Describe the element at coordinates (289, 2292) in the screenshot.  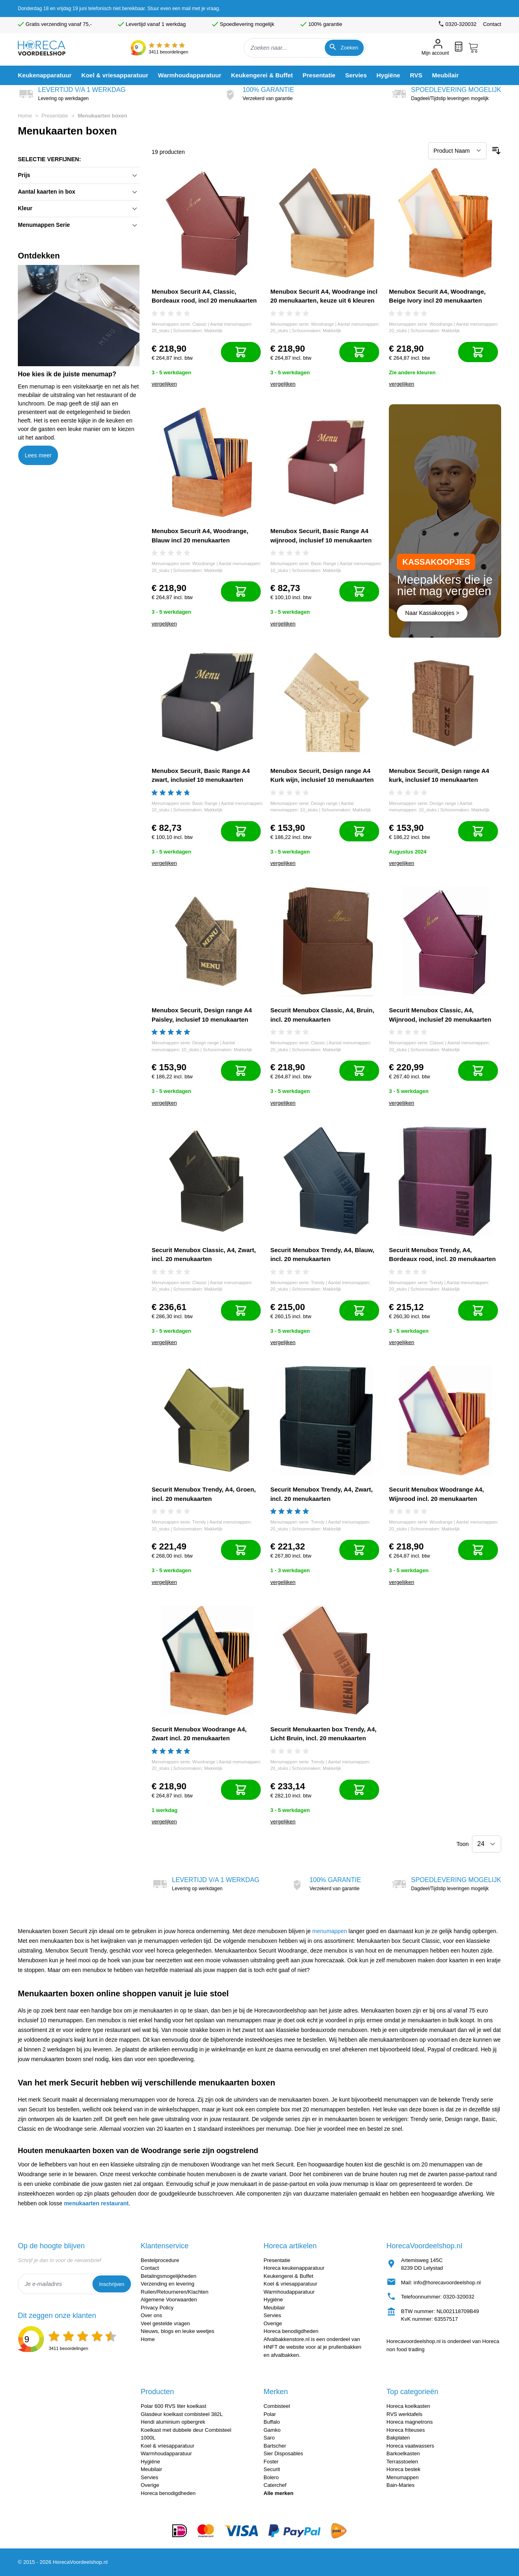
I see `Warmhoudapparatuur` at that location.